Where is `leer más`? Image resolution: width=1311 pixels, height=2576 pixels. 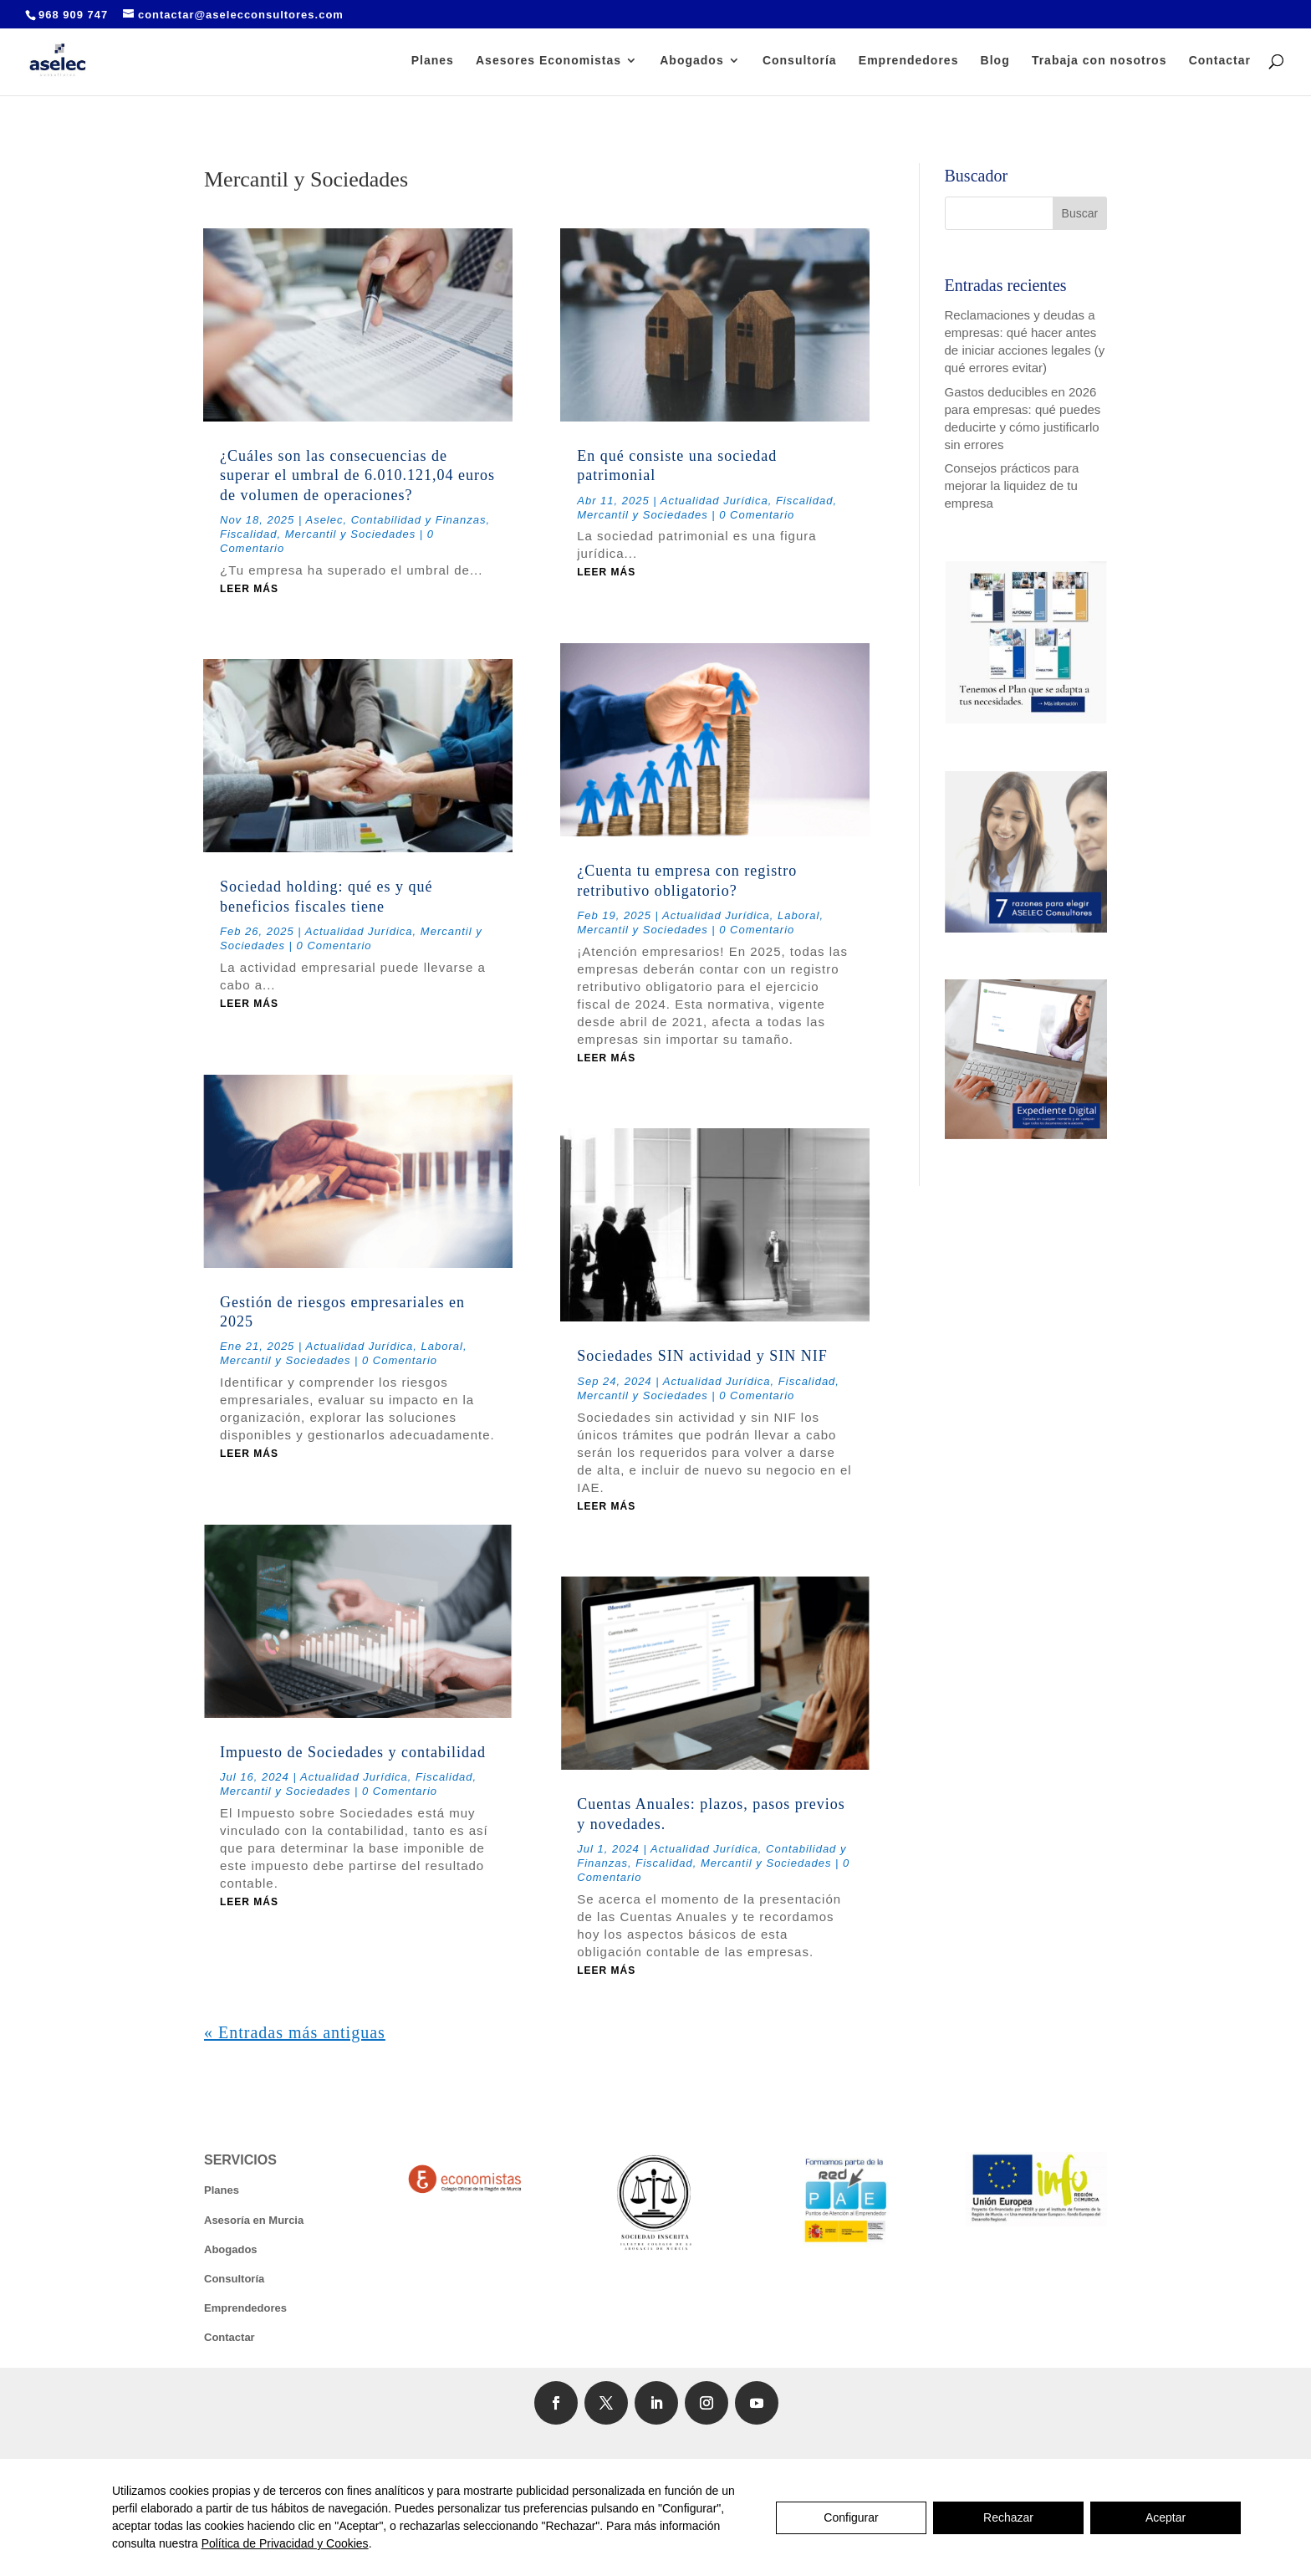
leer más is located at coordinates (249, 589).